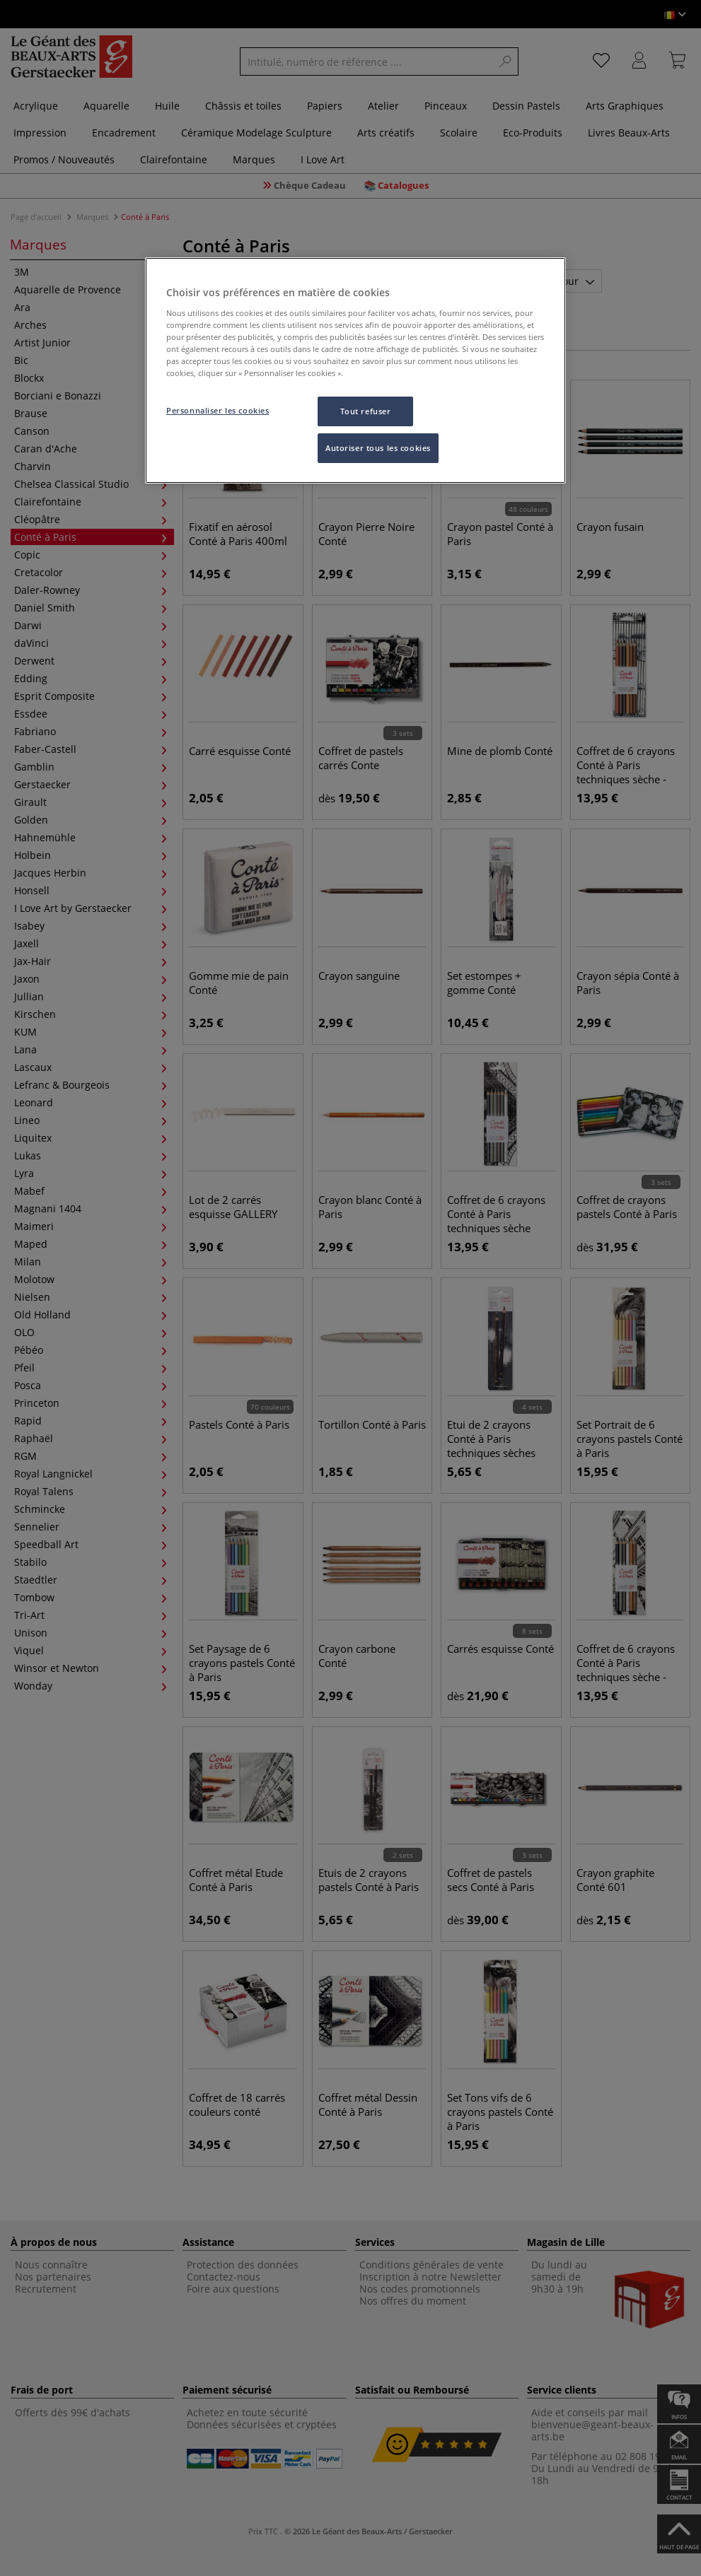 The width and height of the screenshot is (701, 2576). What do you see at coordinates (378, 448) in the screenshot?
I see `Autoriser tous les cookies` at bounding box center [378, 448].